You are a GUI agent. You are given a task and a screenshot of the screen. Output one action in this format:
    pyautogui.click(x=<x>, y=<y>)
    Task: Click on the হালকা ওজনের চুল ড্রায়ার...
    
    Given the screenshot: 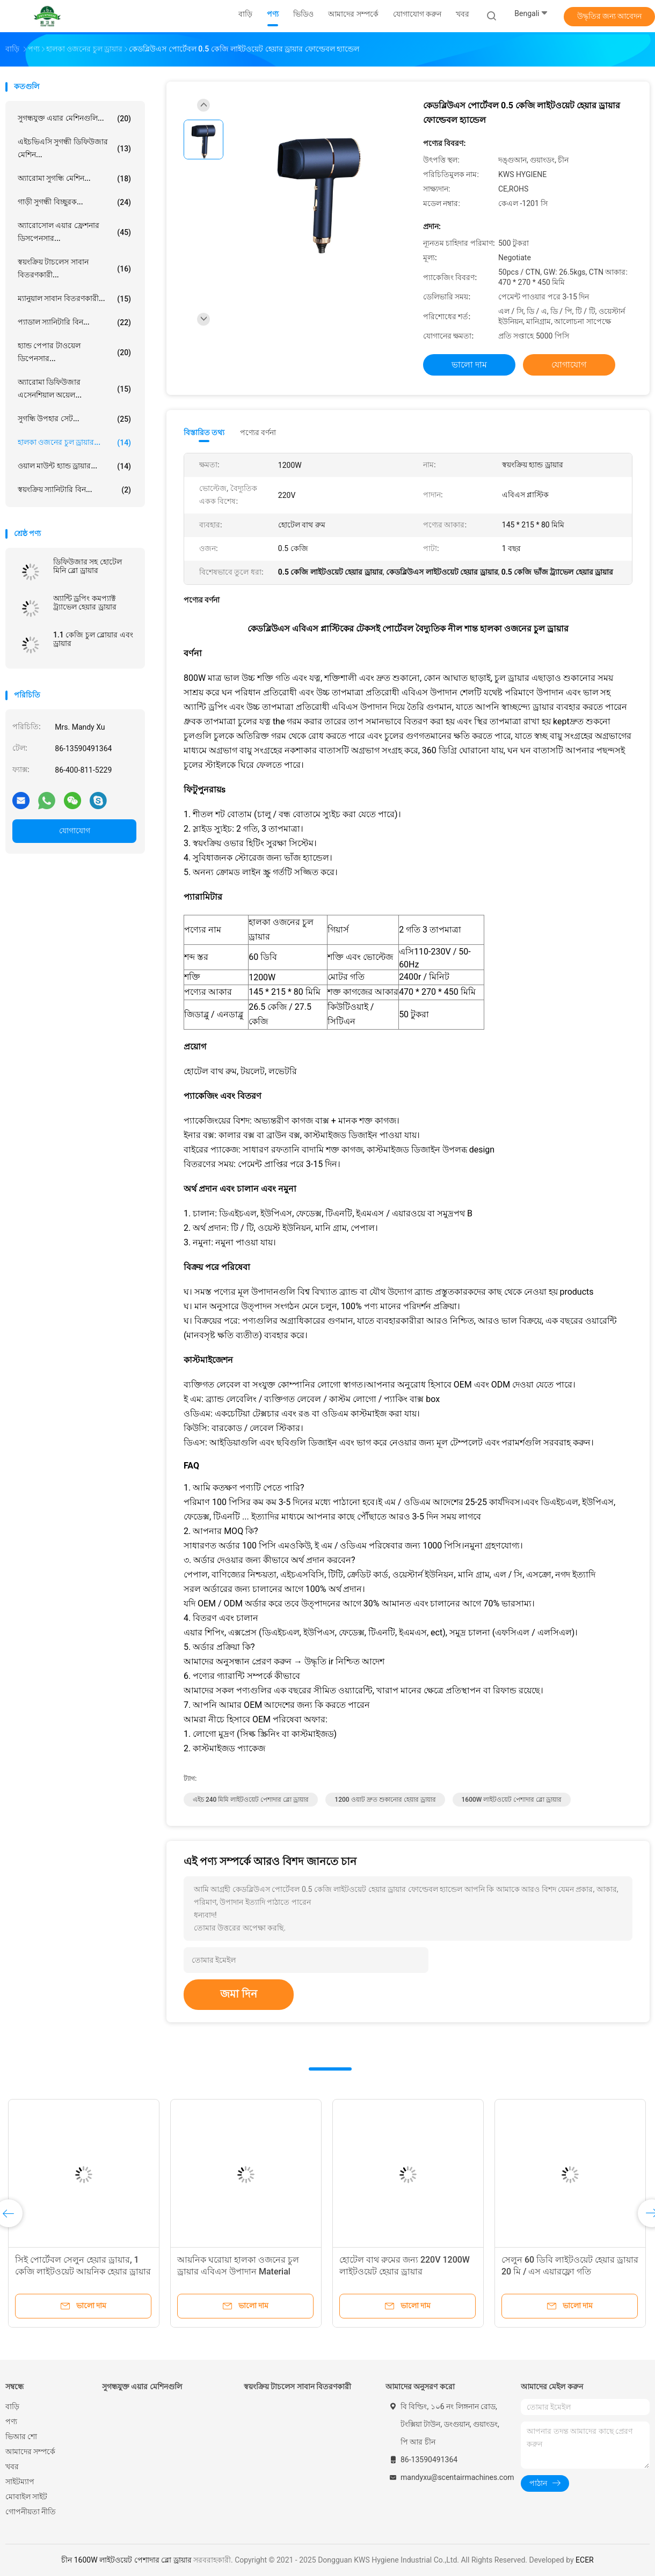 What is the action you would take?
    pyautogui.click(x=74, y=442)
    